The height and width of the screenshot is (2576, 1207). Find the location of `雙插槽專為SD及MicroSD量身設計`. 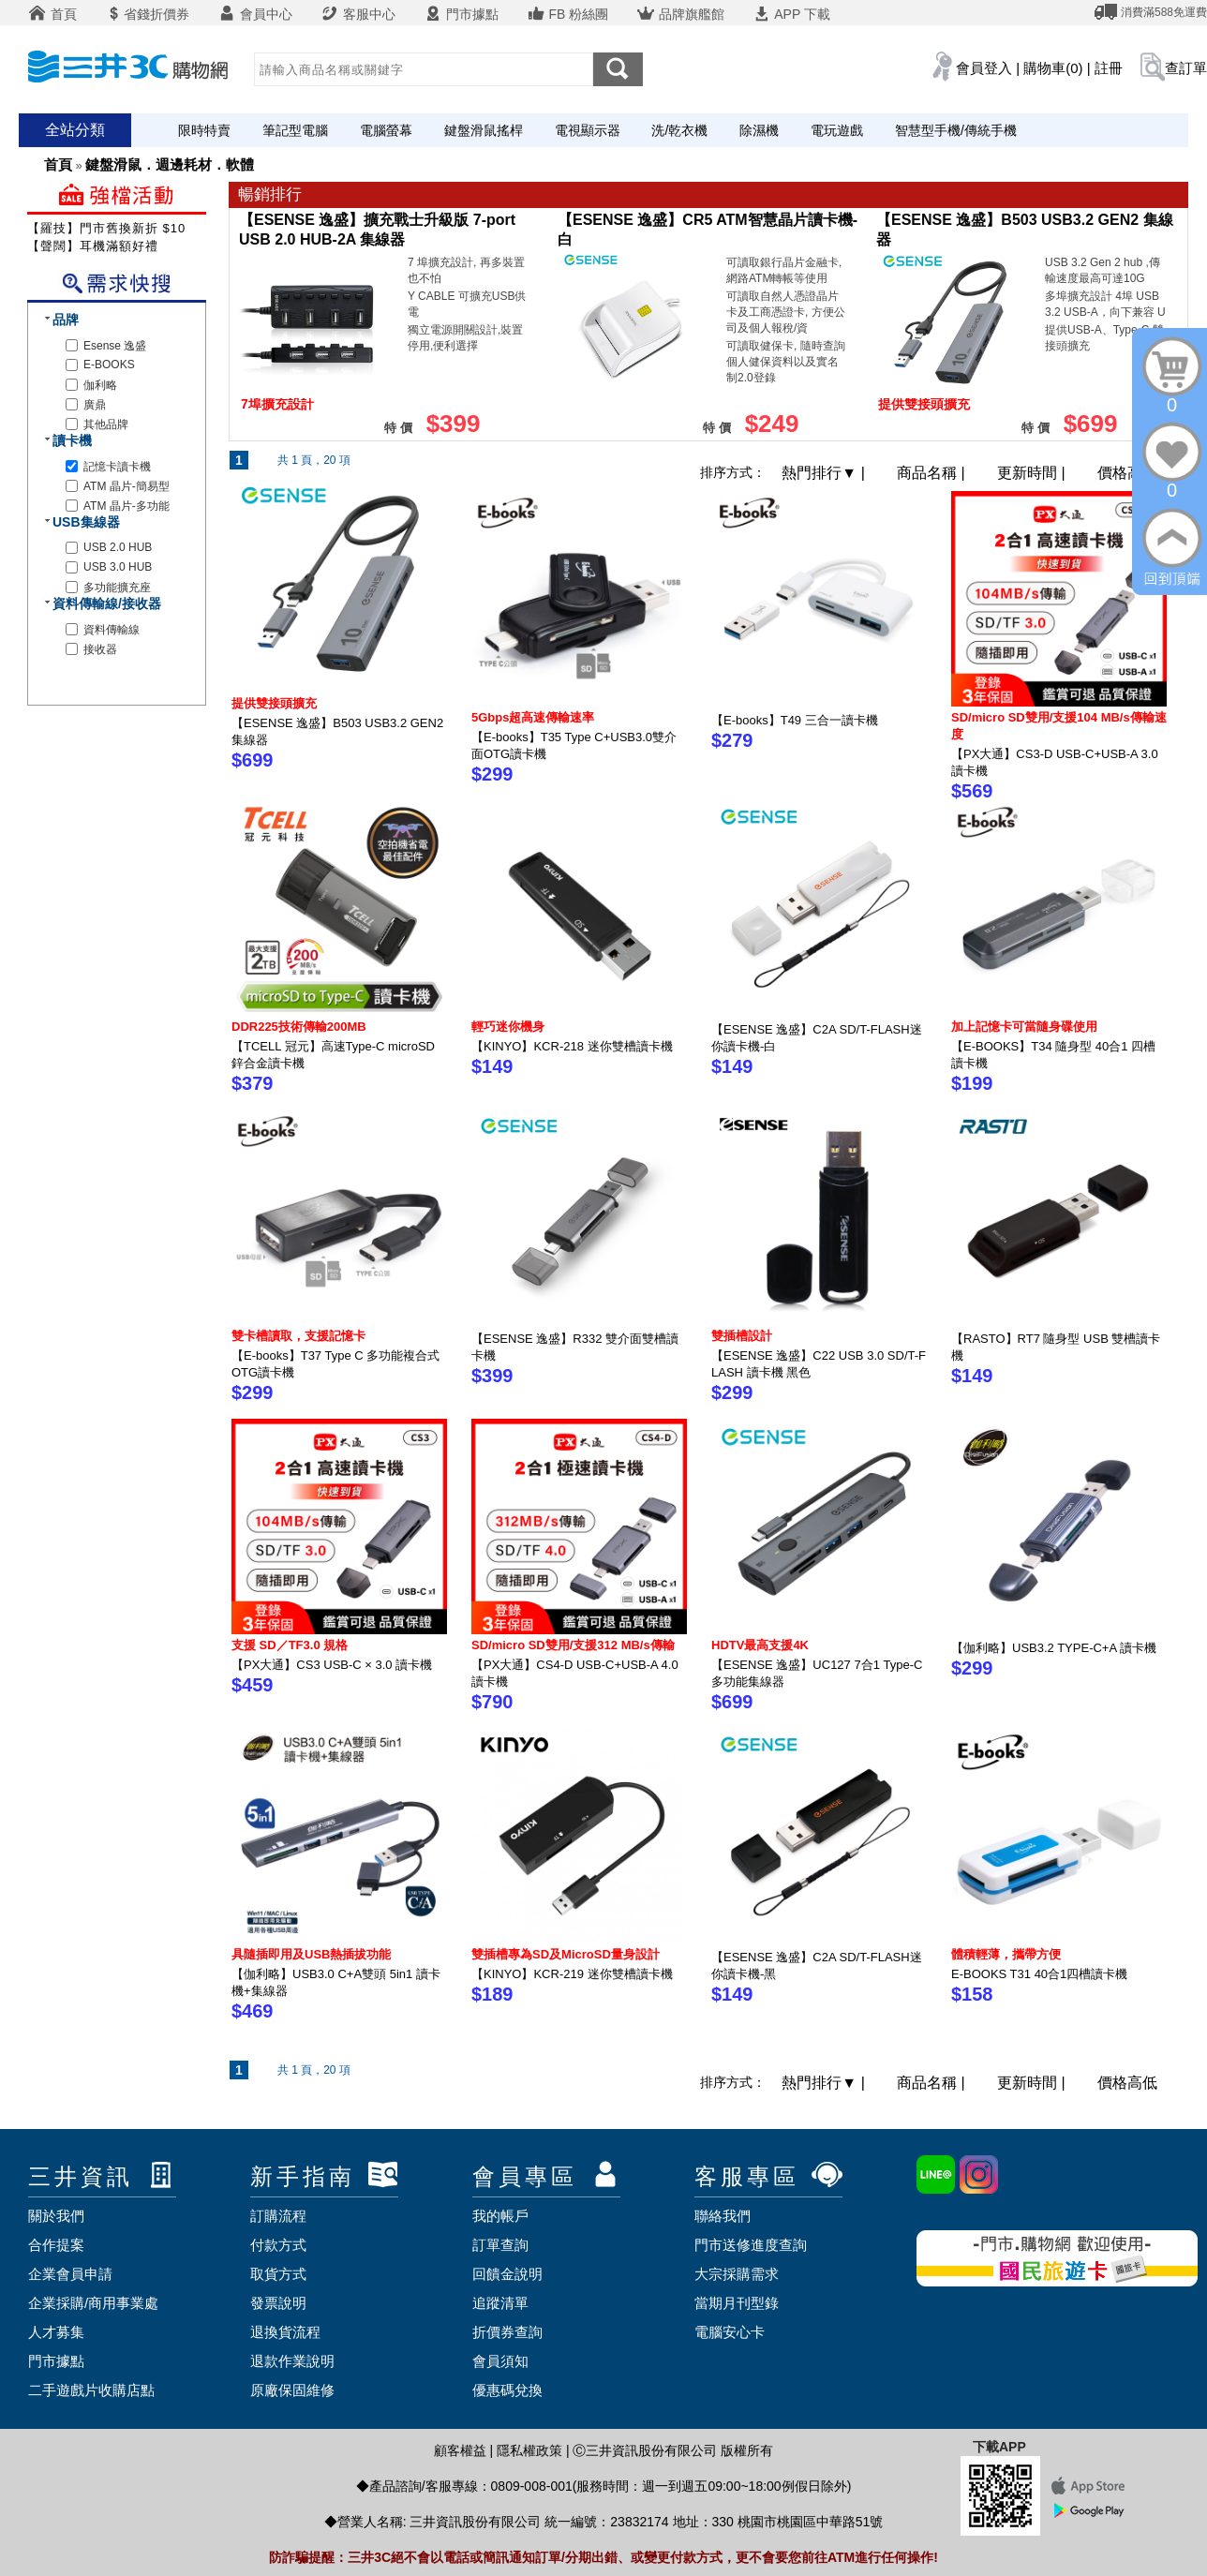

雙插槽專為SD及MicroSD量身設計 is located at coordinates (565, 1954).